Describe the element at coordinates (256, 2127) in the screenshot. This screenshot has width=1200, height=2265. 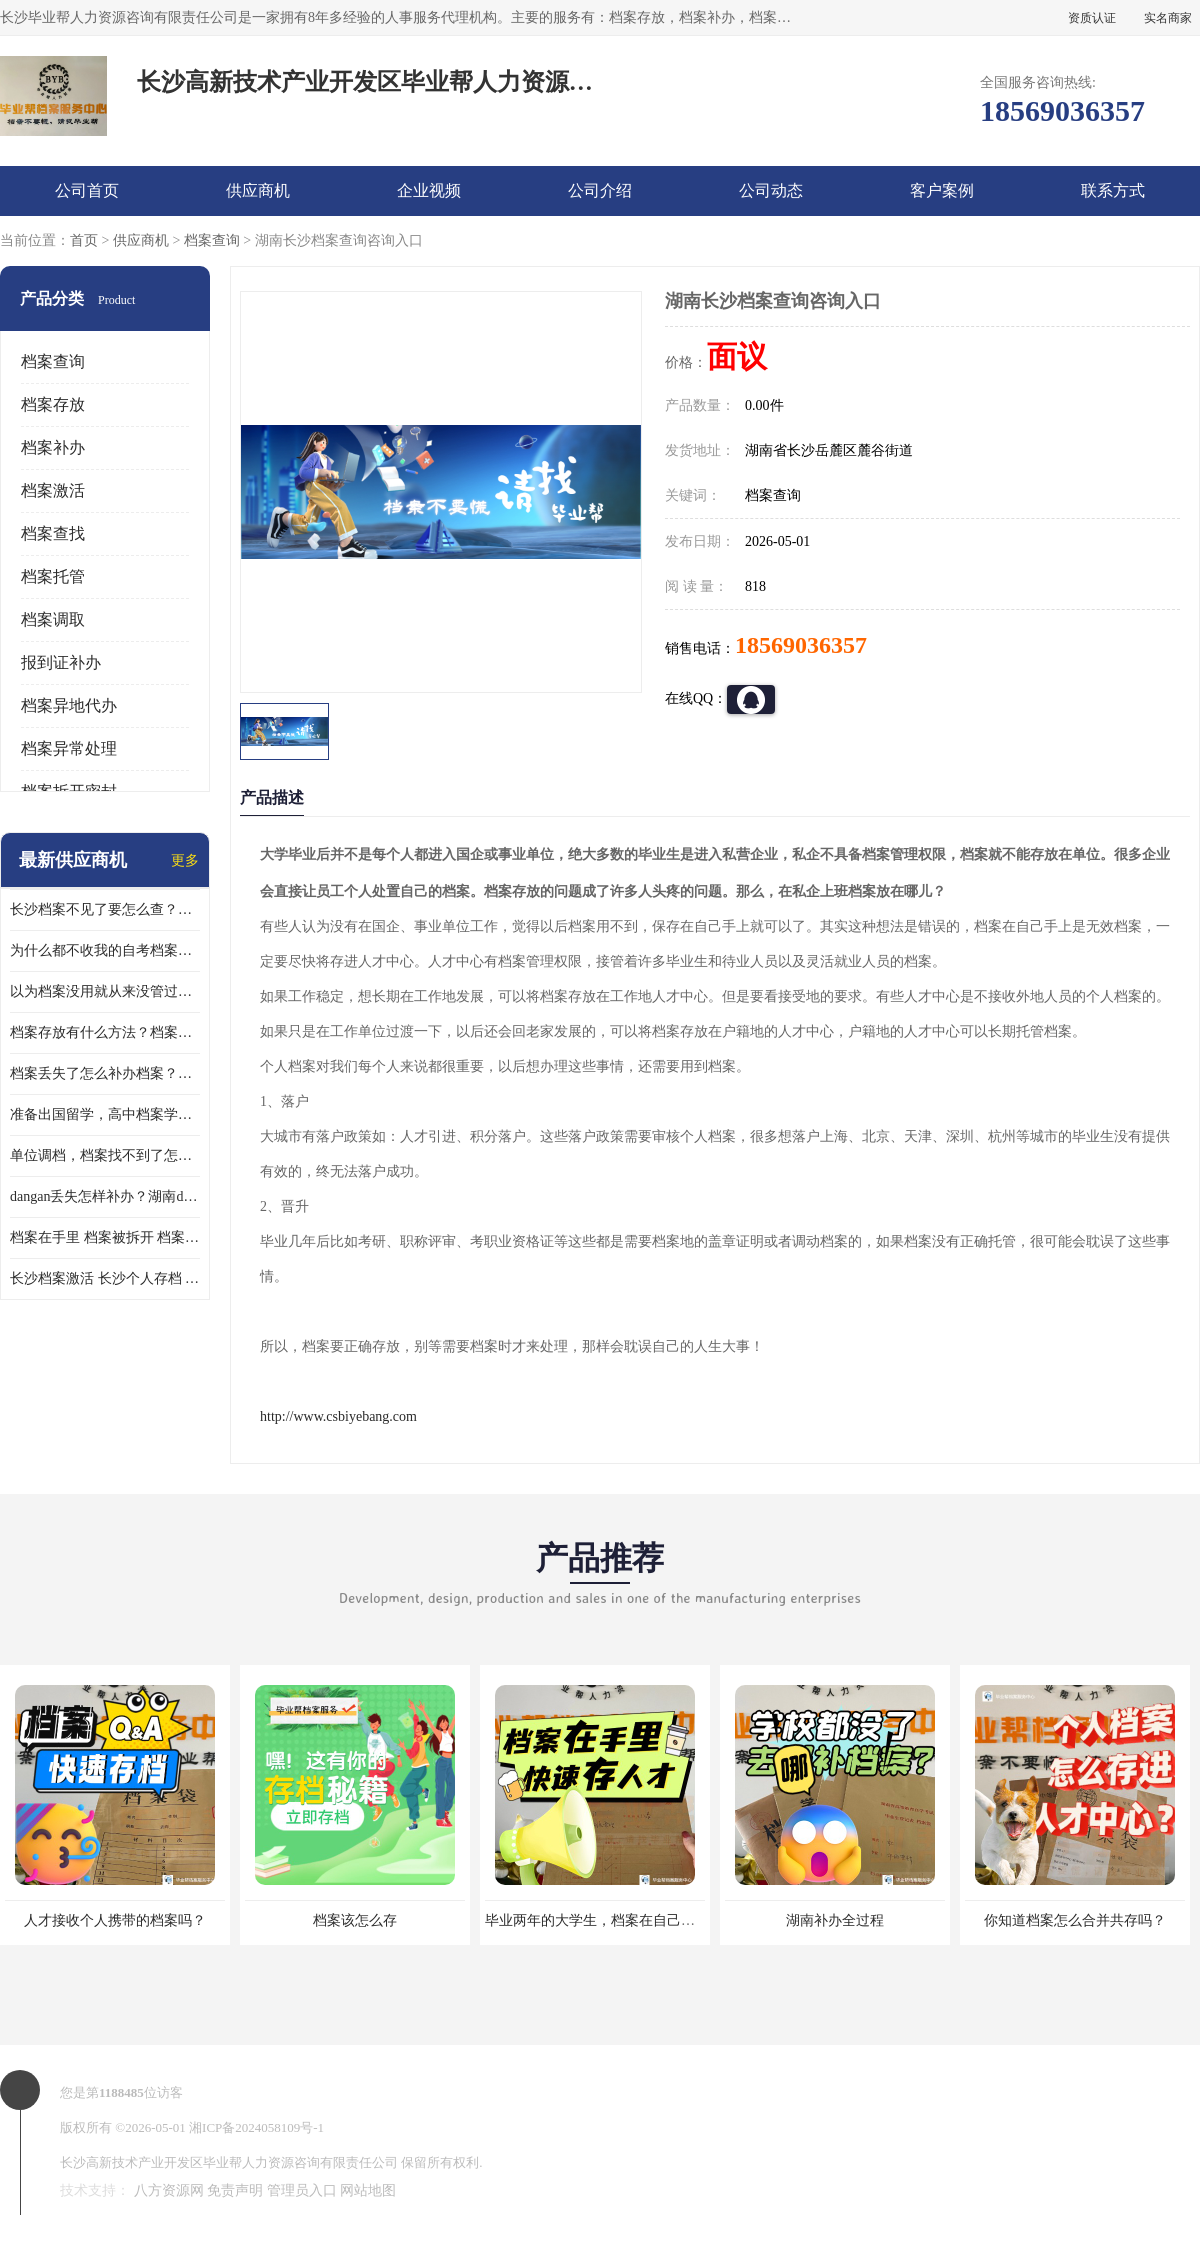
I see `湘ICP备2024058109号-1` at that location.